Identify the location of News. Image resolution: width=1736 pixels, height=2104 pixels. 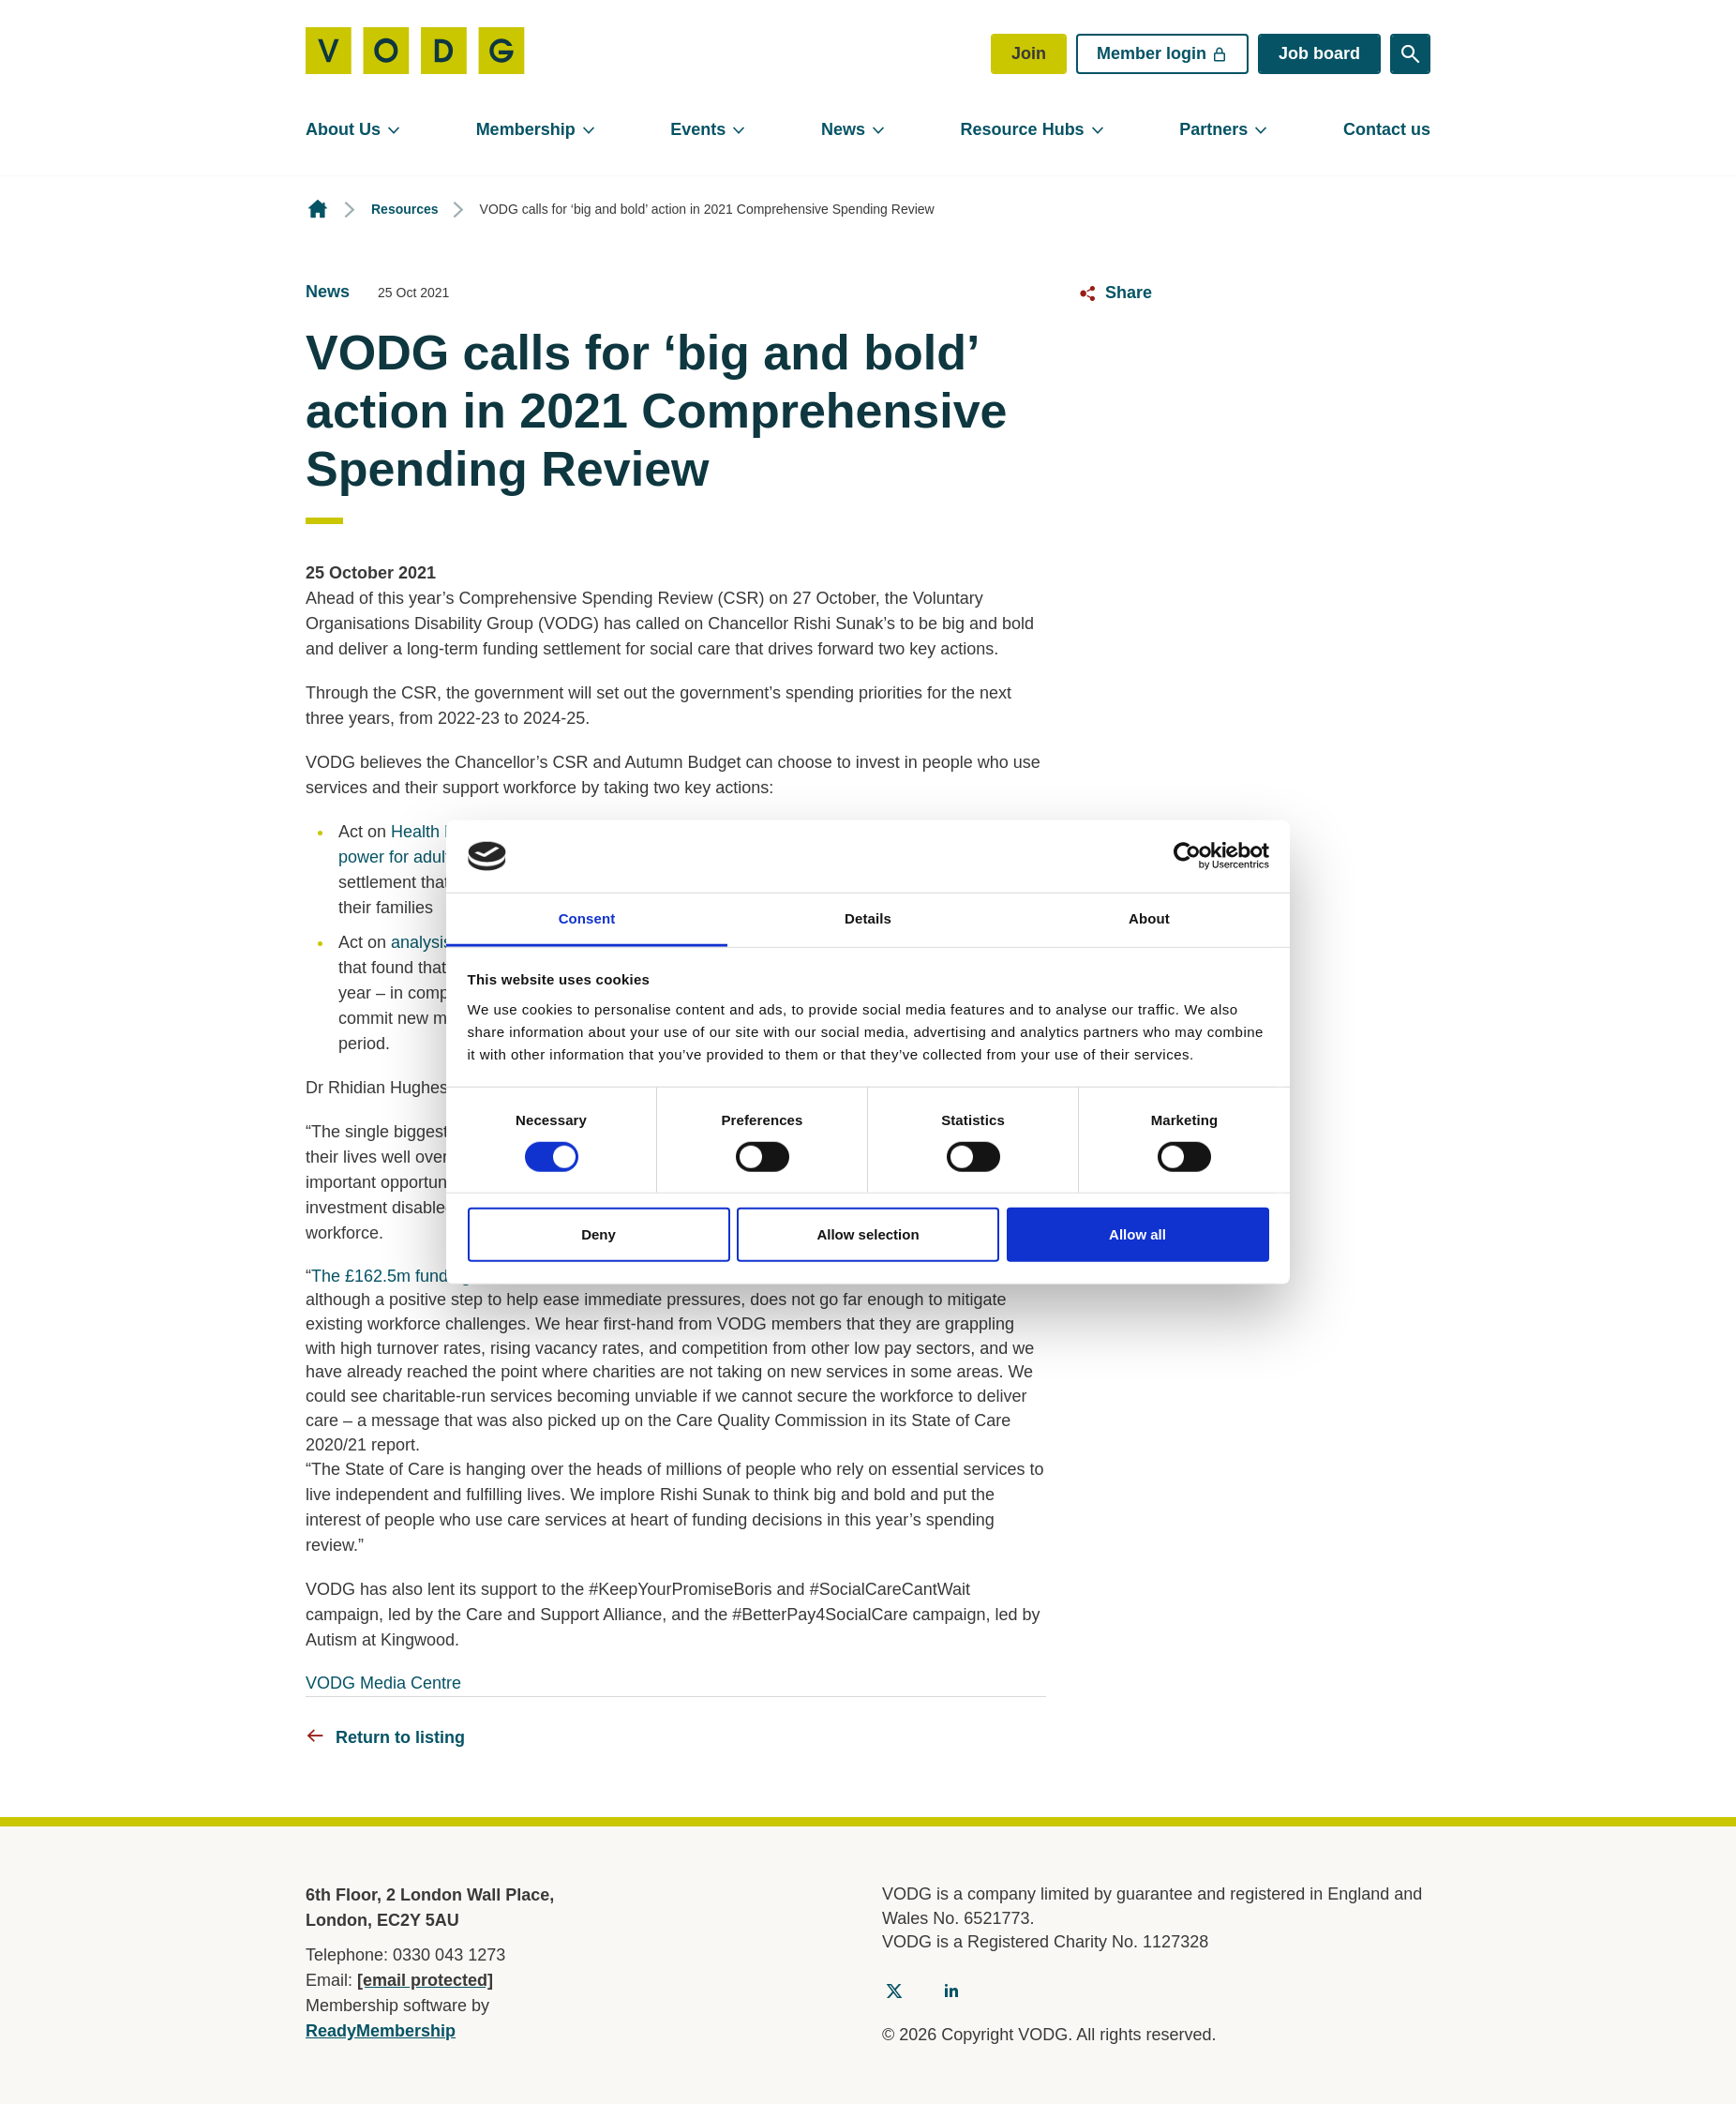
(843, 129).